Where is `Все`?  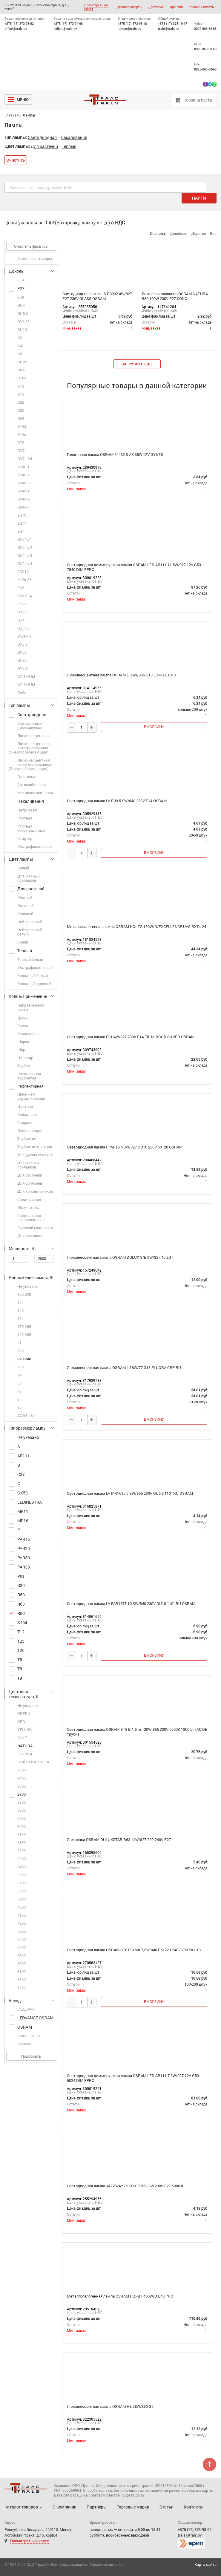
Все is located at coordinates (213, 233).